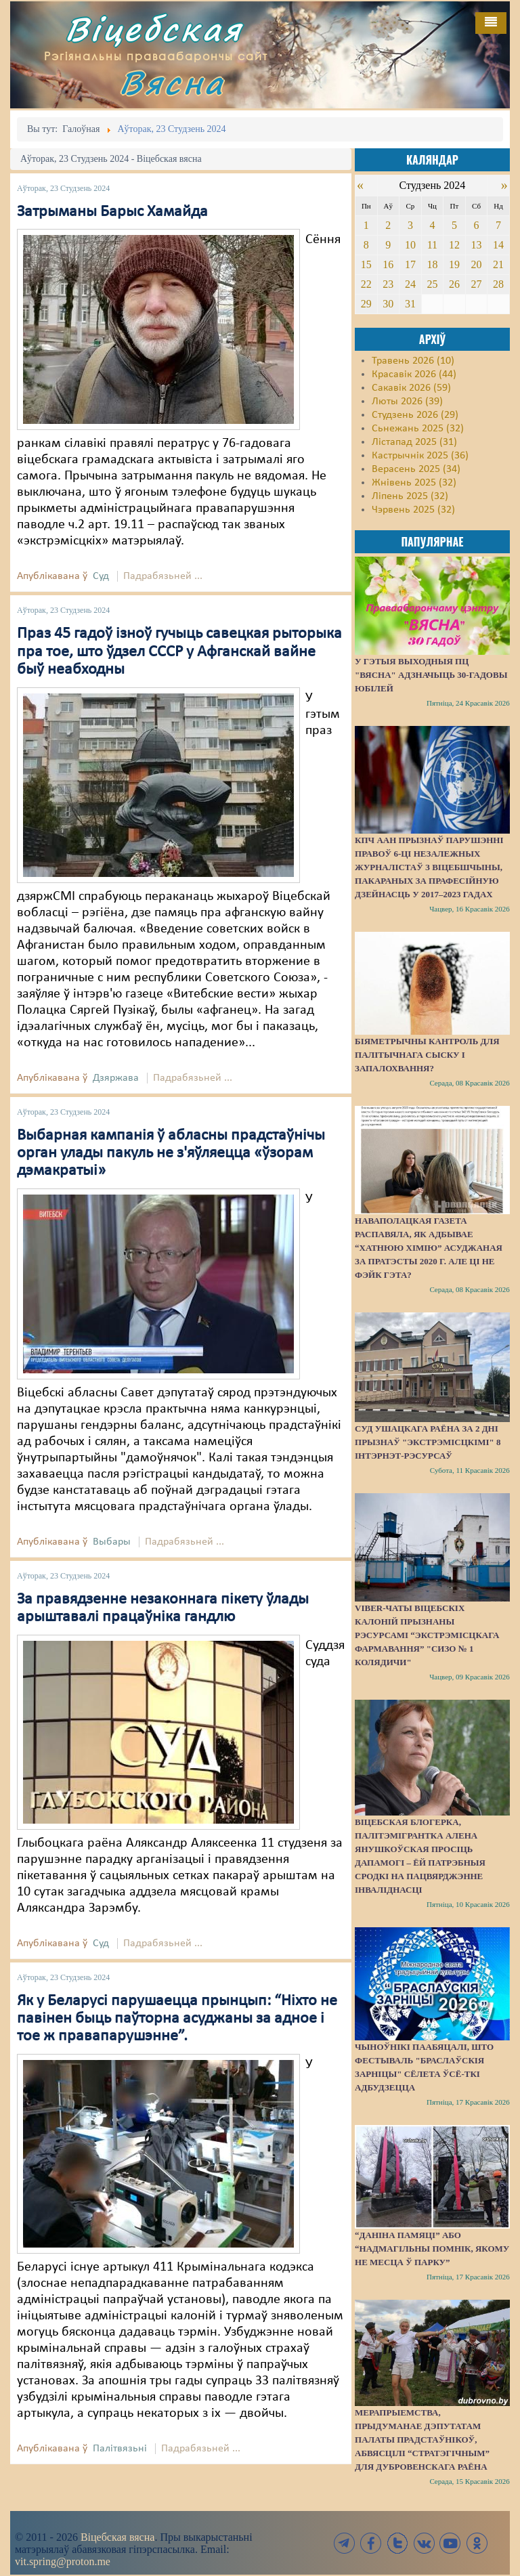 Image resolution: width=520 pixels, height=2576 pixels. Describe the element at coordinates (498, 264) in the screenshot. I see `21` at that location.